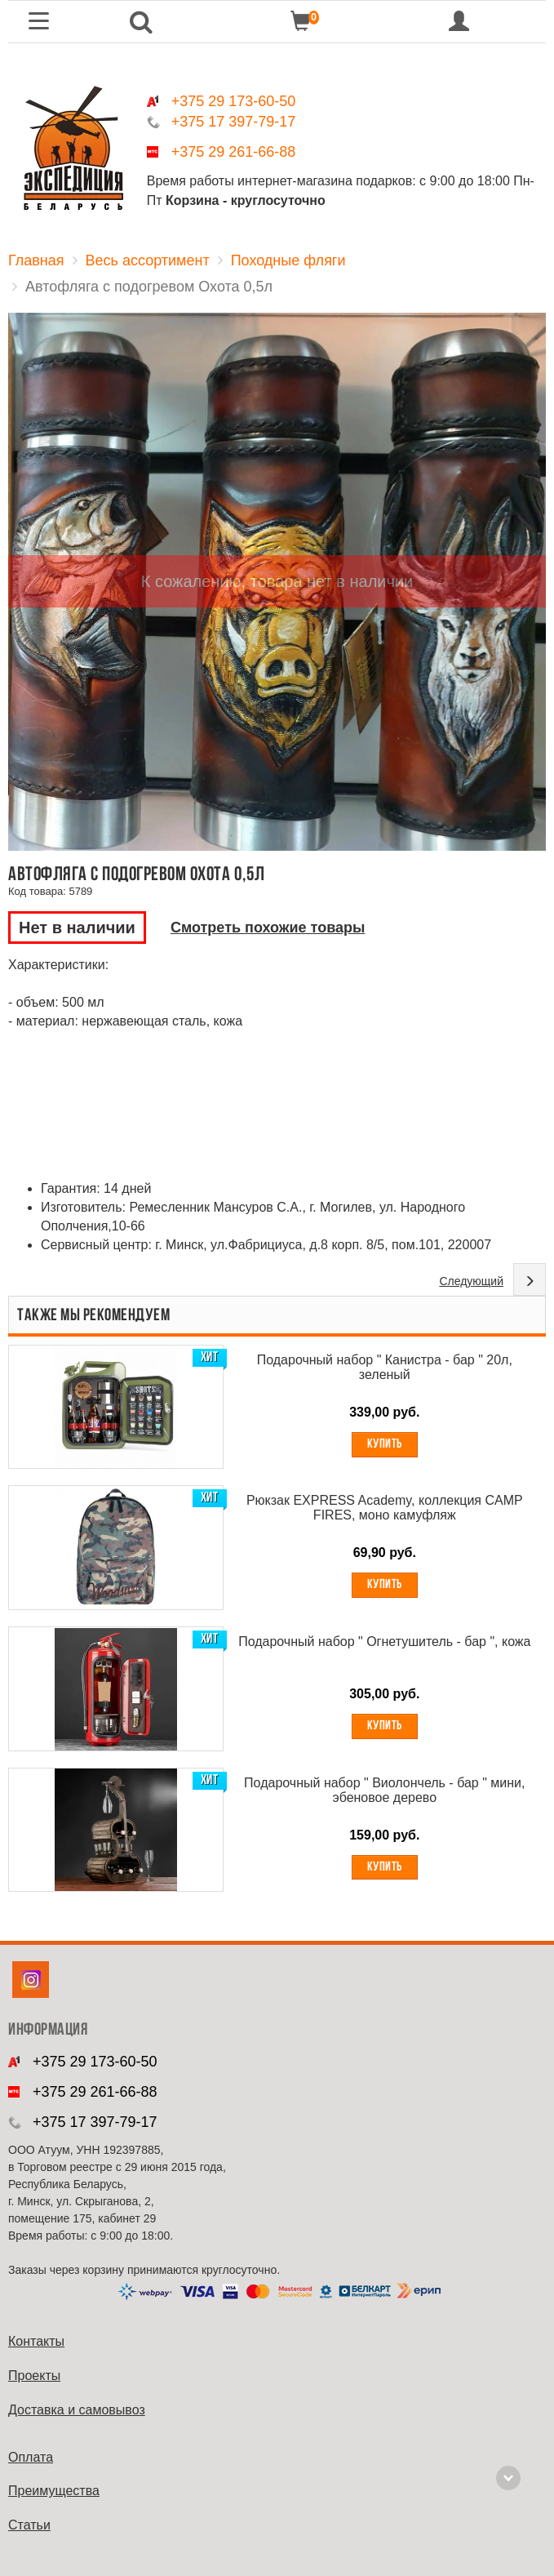 This screenshot has width=554, height=2576. Describe the element at coordinates (233, 152) in the screenshot. I see `+375 29 261-66-88` at that location.